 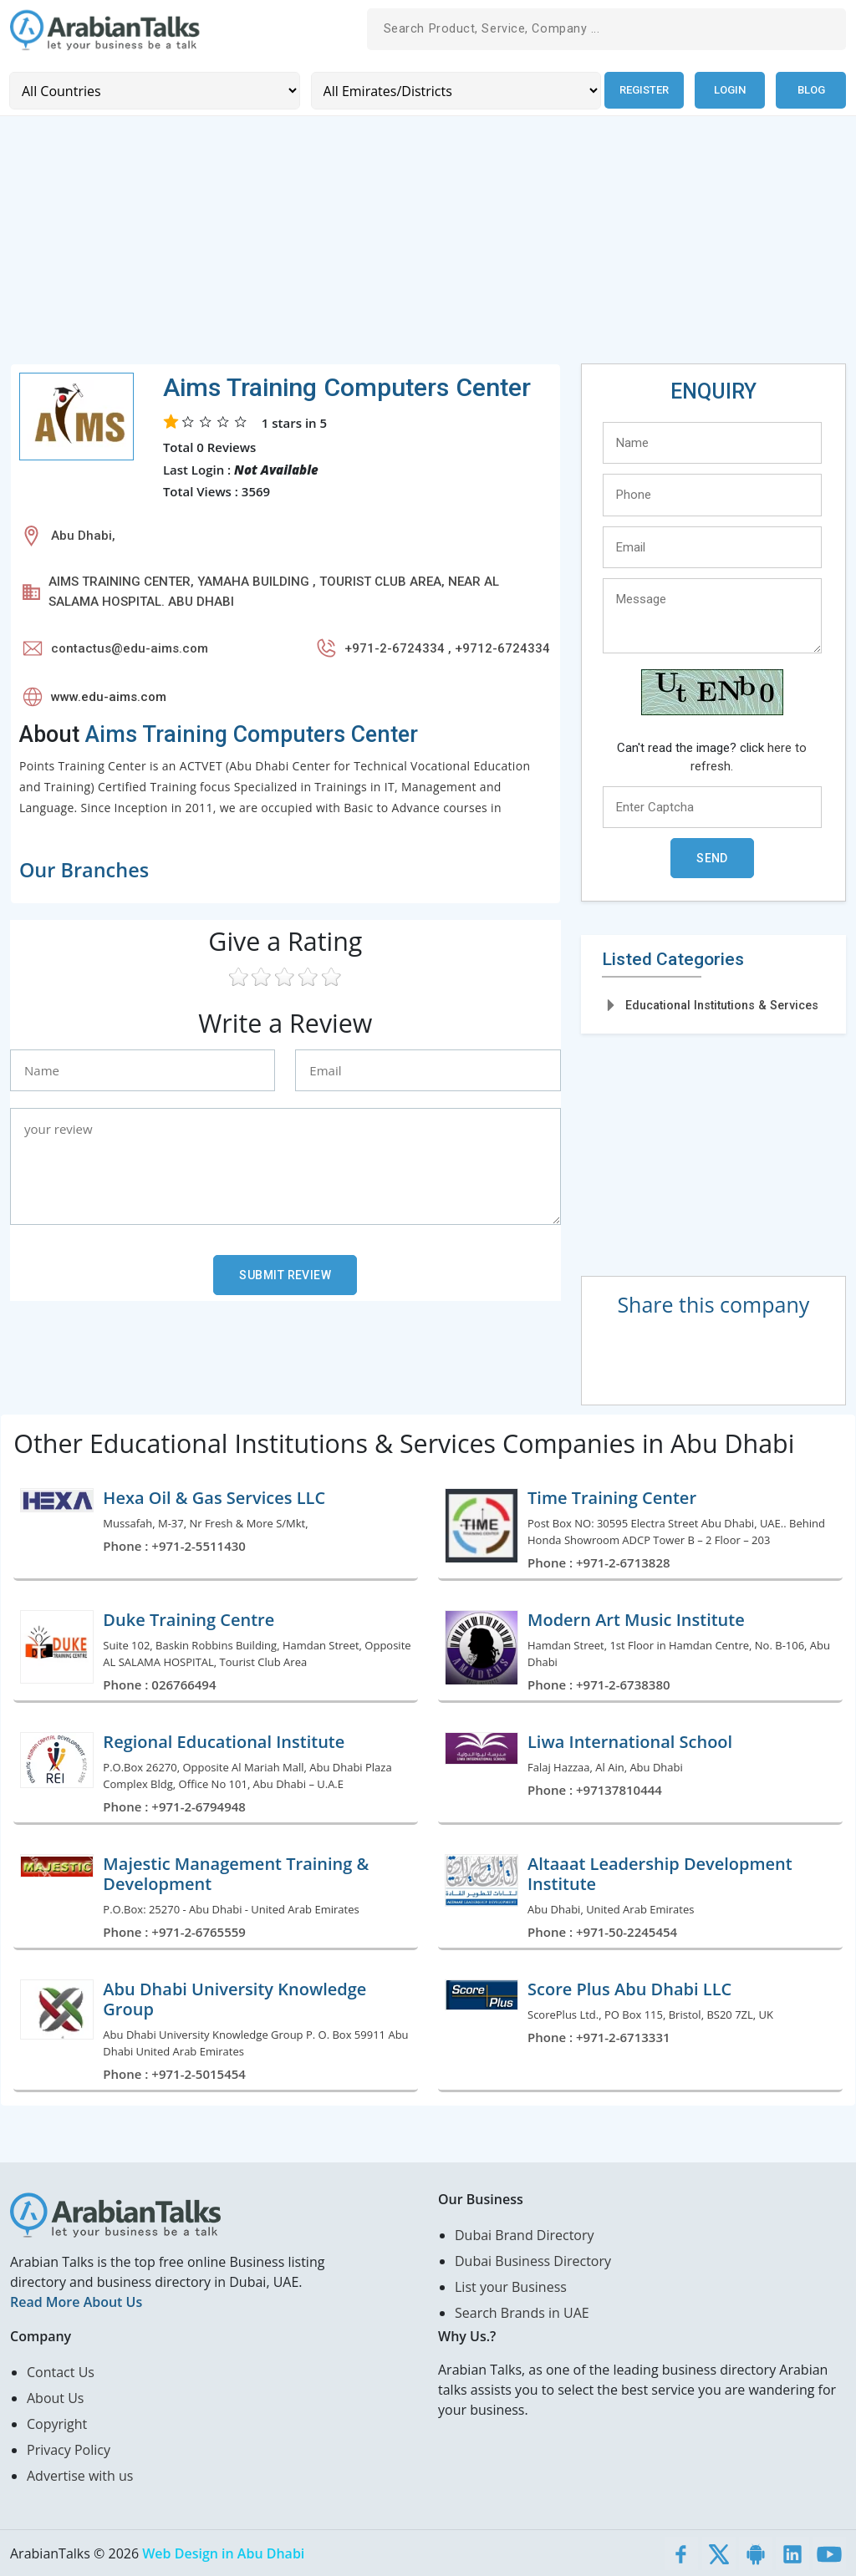 I want to click on [Emirates/Districts], so click(x=452, y=90).